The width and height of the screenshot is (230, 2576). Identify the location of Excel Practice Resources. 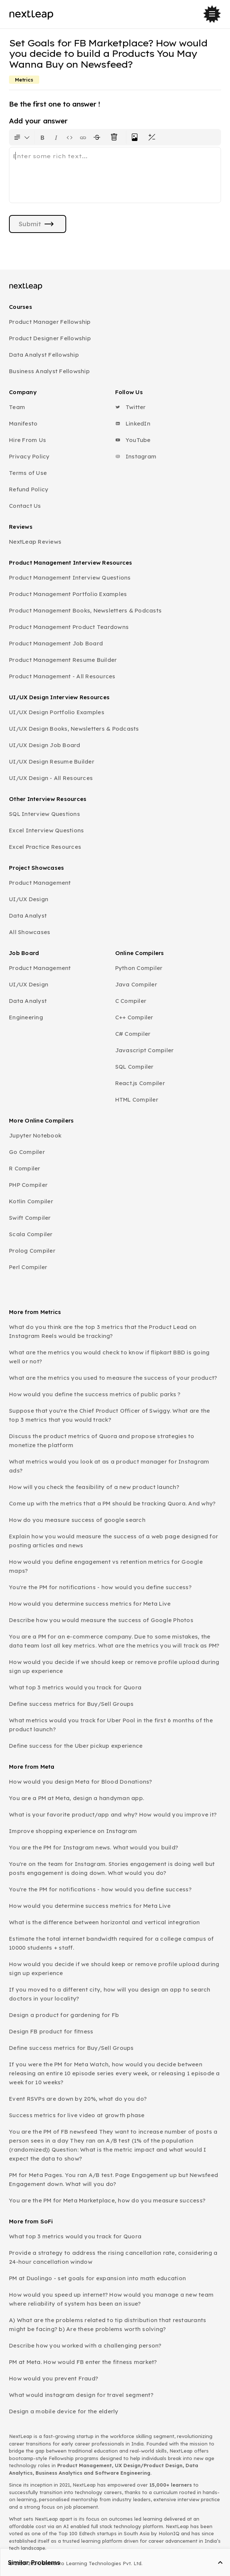
(45, 846).